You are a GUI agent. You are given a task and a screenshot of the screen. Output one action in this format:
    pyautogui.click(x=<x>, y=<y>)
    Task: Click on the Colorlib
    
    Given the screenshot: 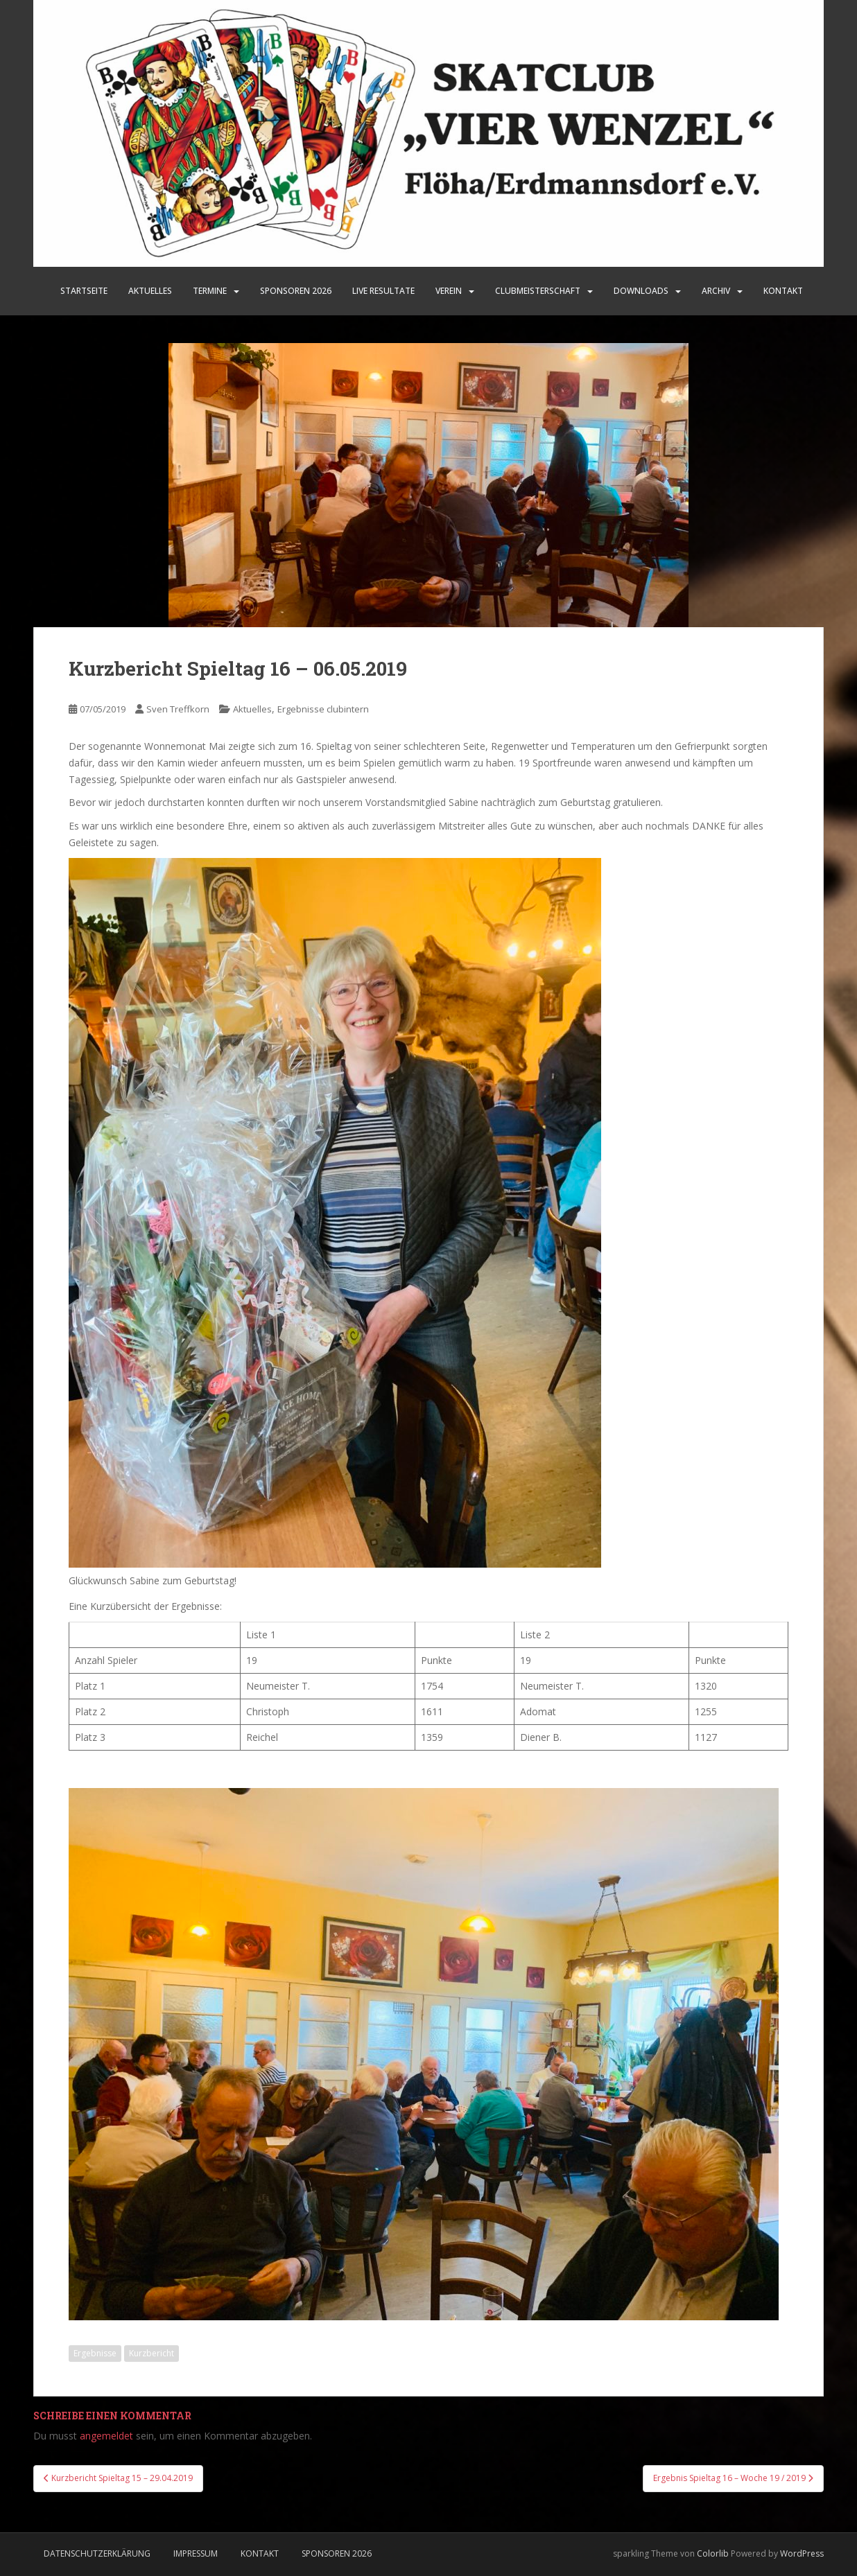 What is the action you would take?
    pyautogui.click(x=713, y=2553)
    